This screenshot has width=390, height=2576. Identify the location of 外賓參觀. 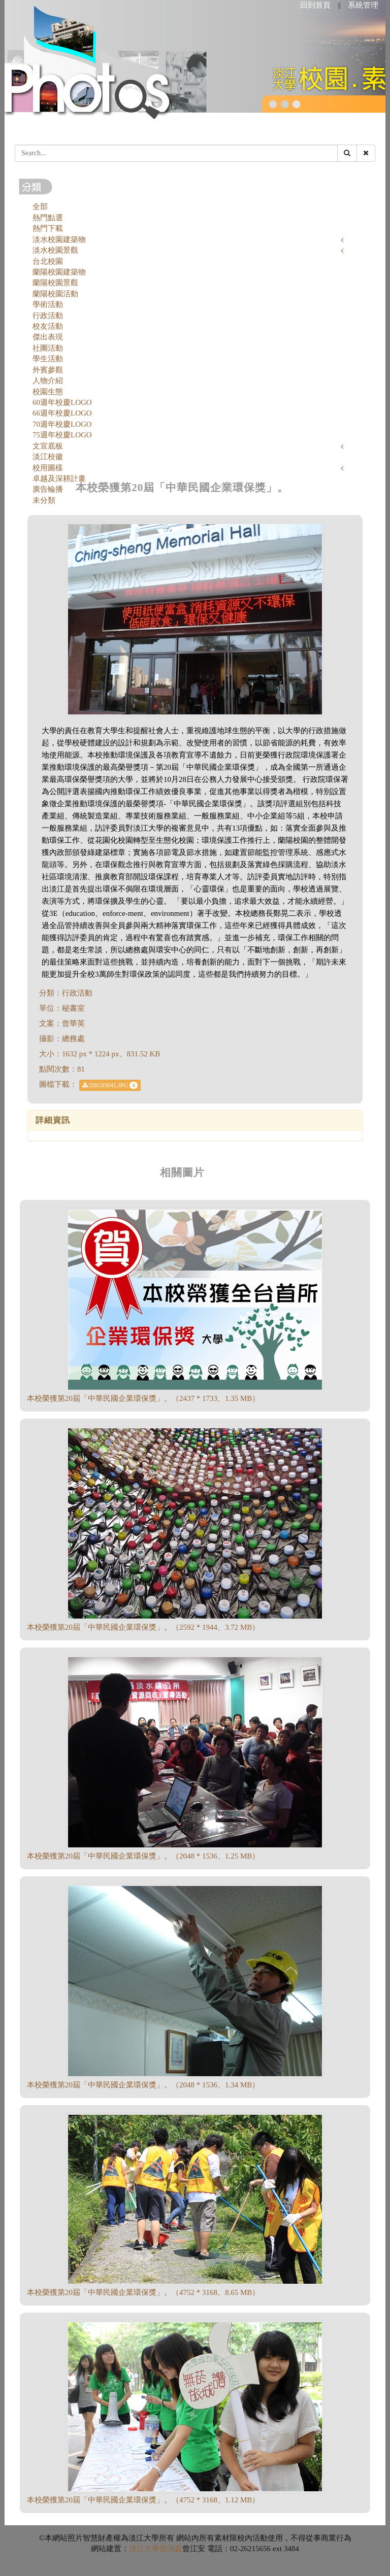
(47, 370).